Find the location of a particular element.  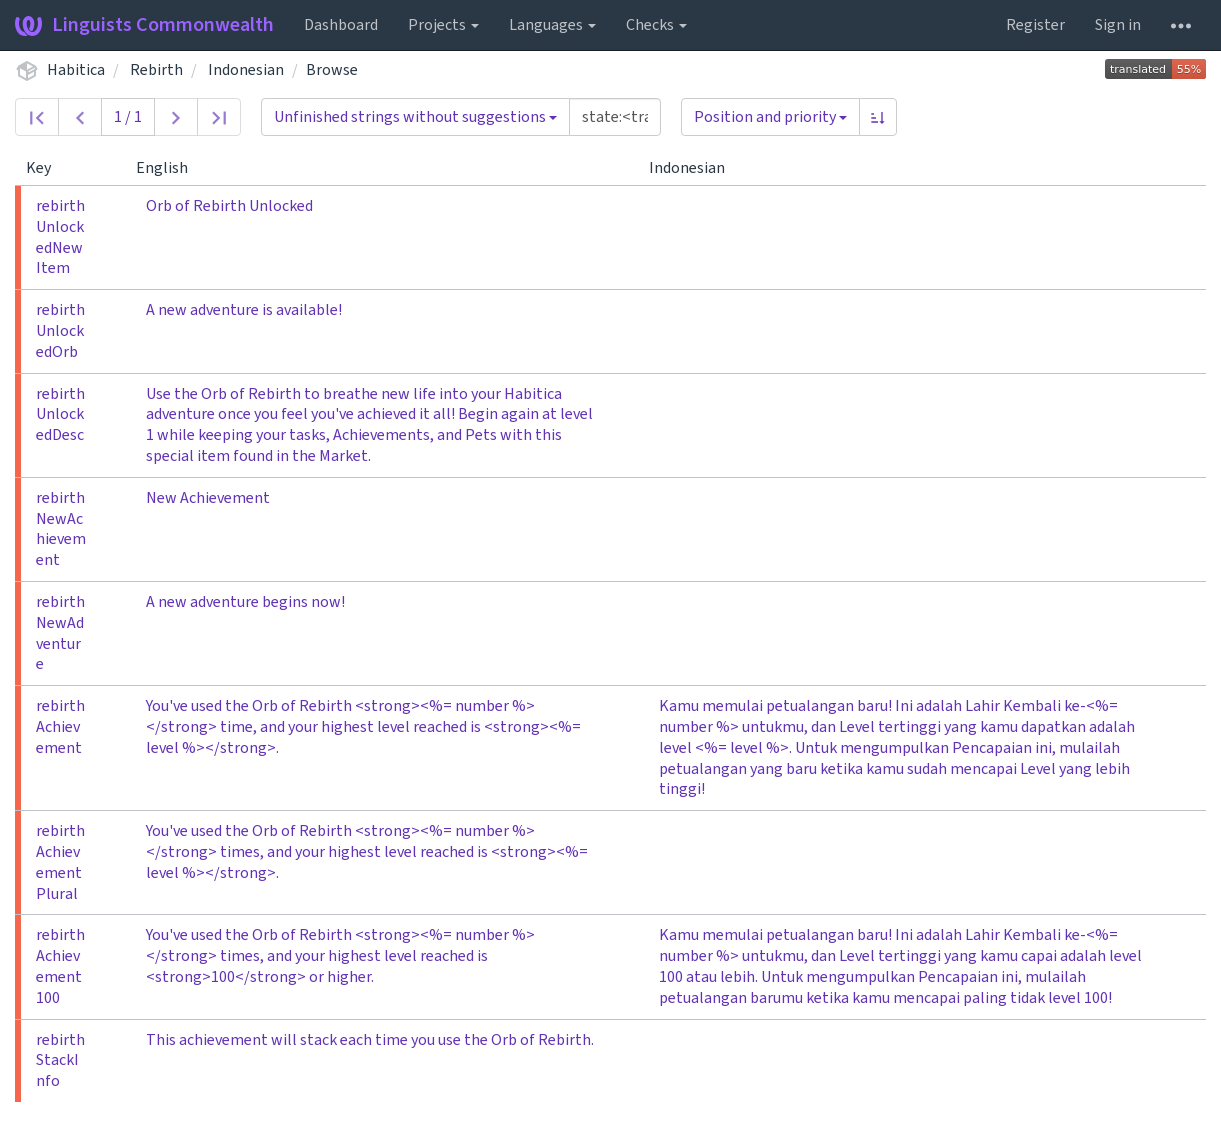

Sign in is located at coordinates (1118, 25).